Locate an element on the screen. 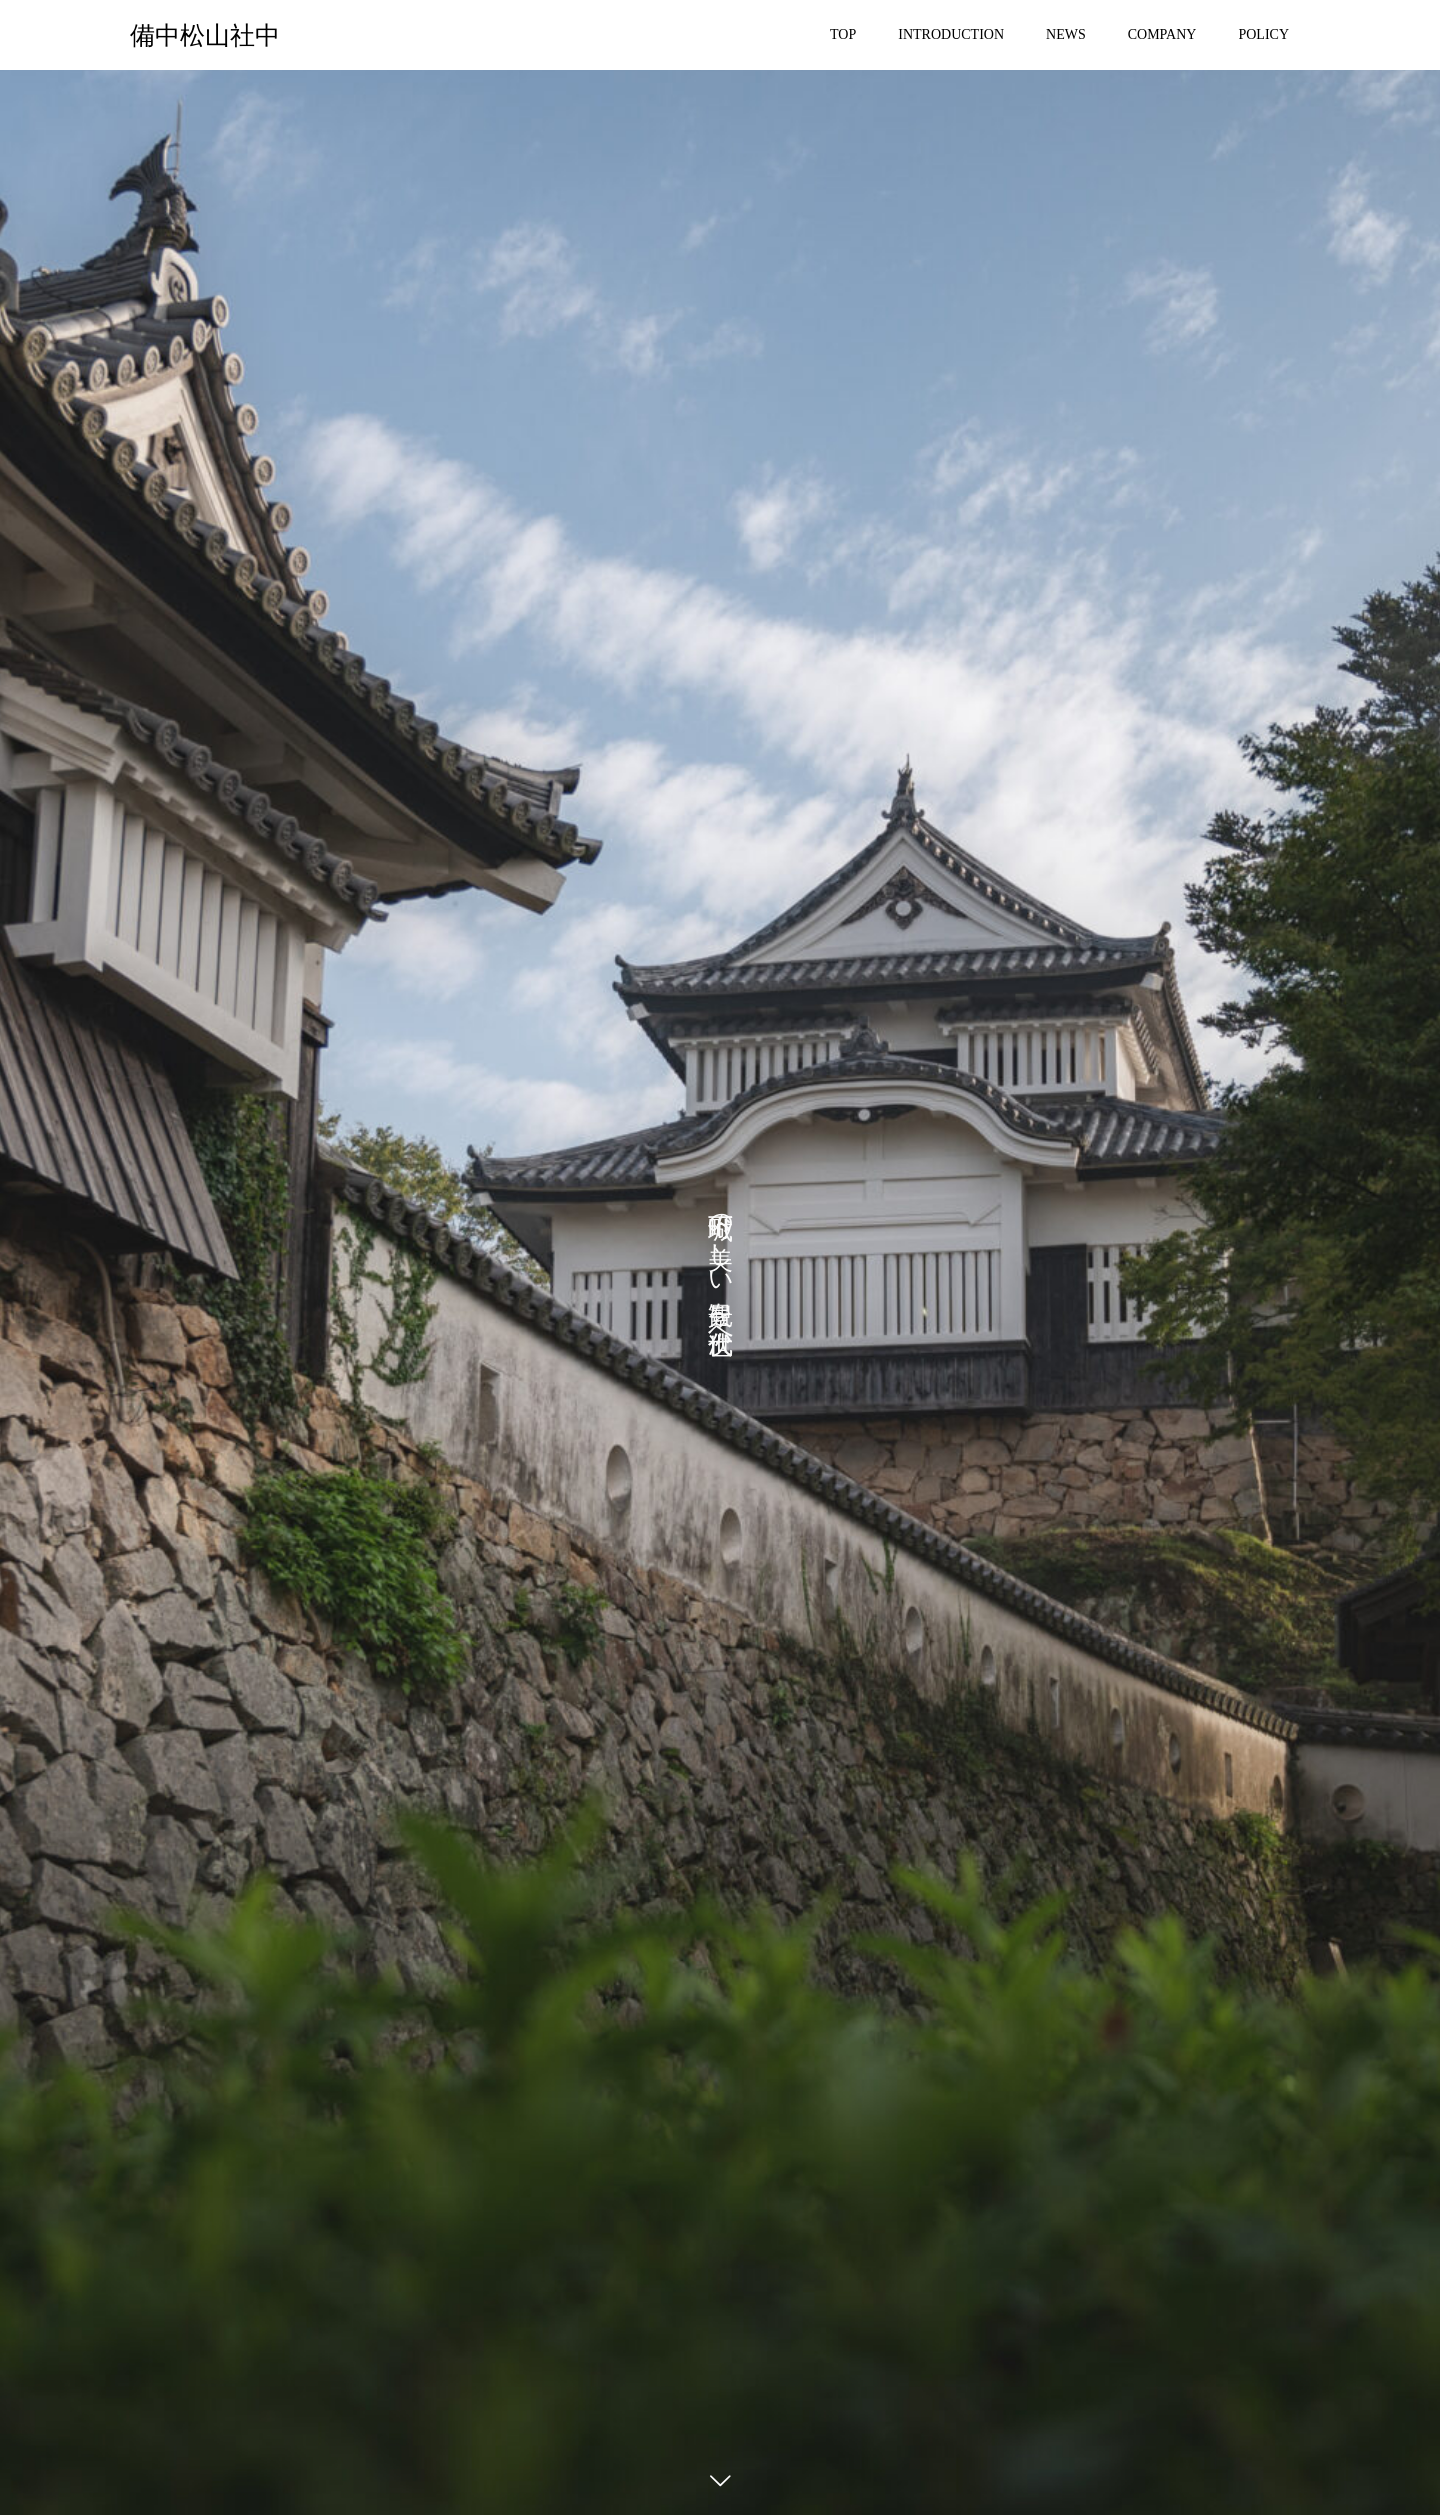 The image size is (1440, 2515). TOP is located at coordinates (843, 34).